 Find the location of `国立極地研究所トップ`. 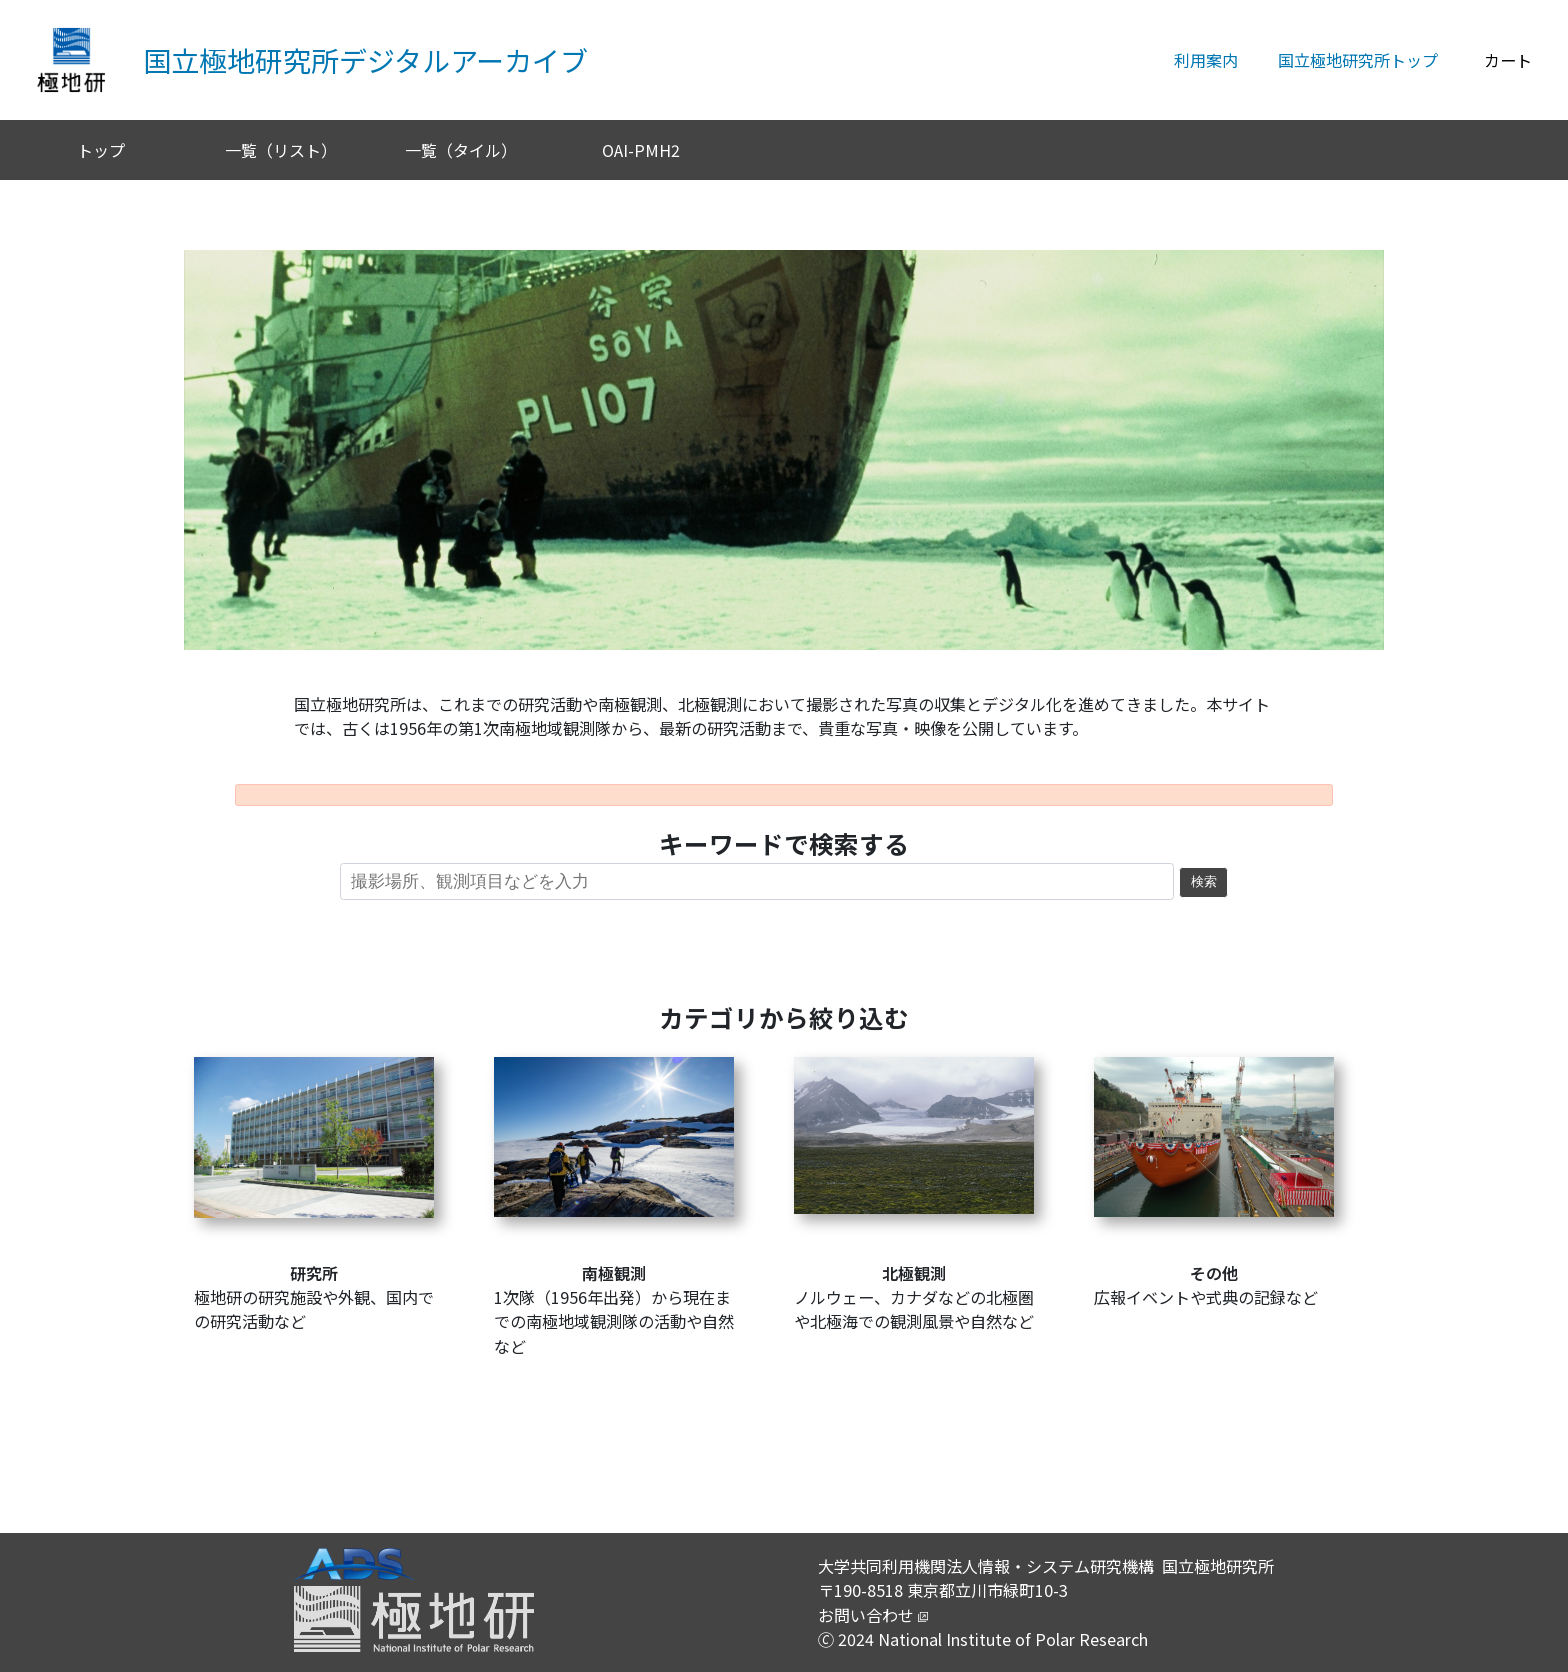

国立極地研究所トップ is located at coordinates (1358, 60).